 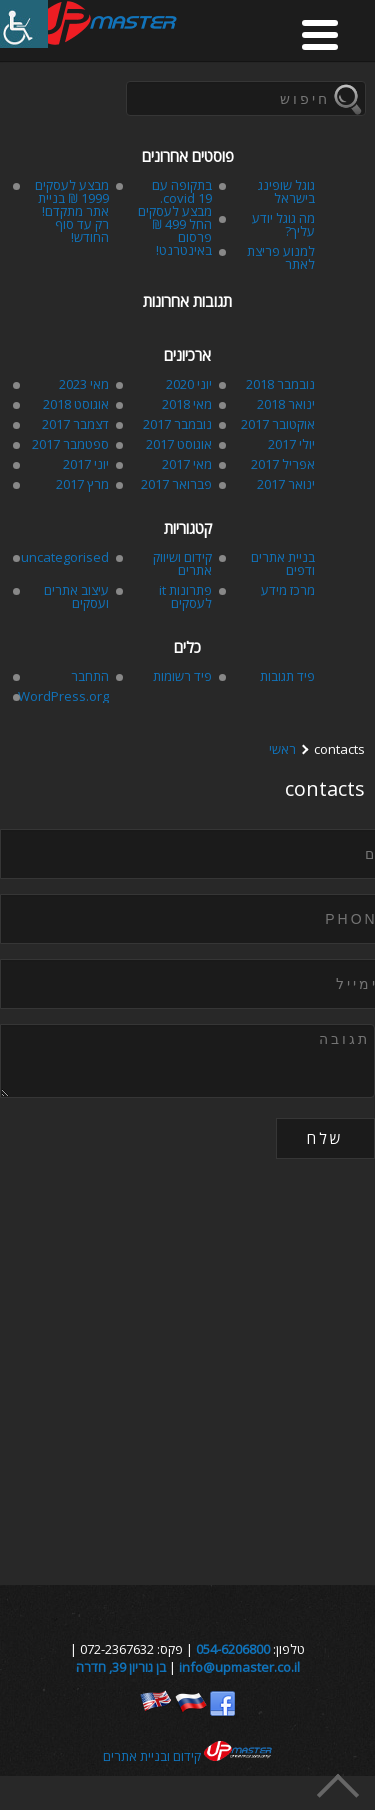 What do you see at coordinates (187, 404) in the screenshot?
I see `מאי 2018` at bounding box center [187, 404].